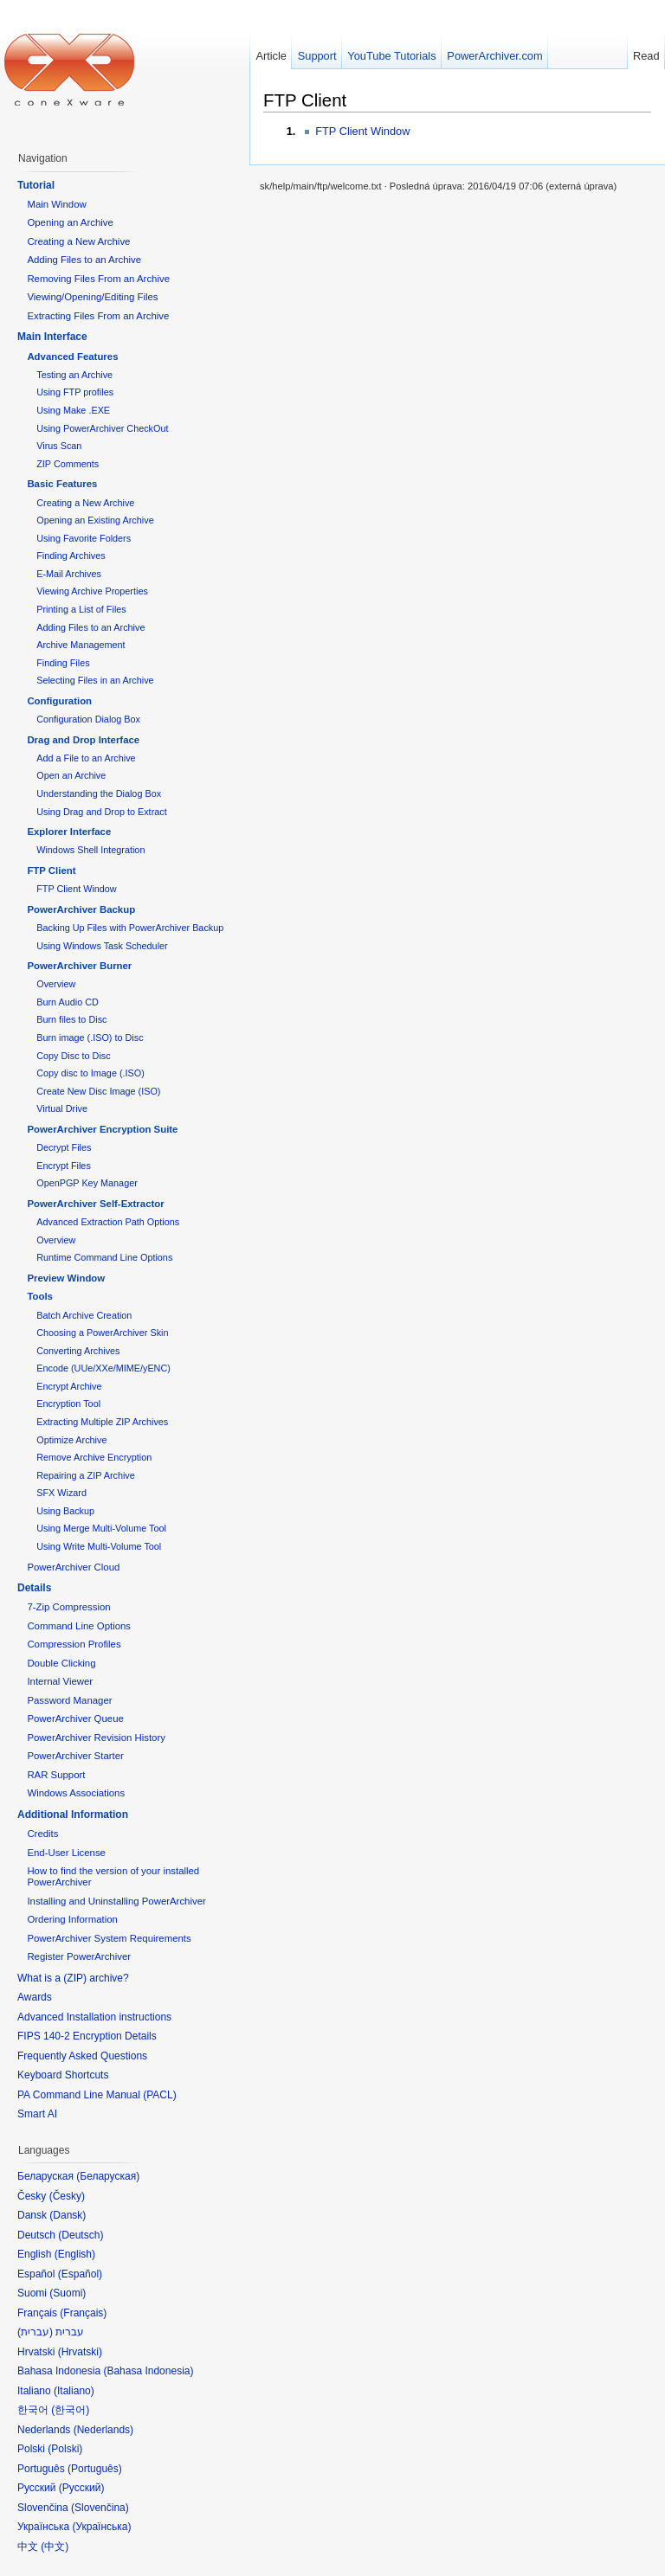 Image resolution: width=665 pixels, height=2576 pixels. I want to click on Using PowerArchiver CheckOut, so click(102, 428).